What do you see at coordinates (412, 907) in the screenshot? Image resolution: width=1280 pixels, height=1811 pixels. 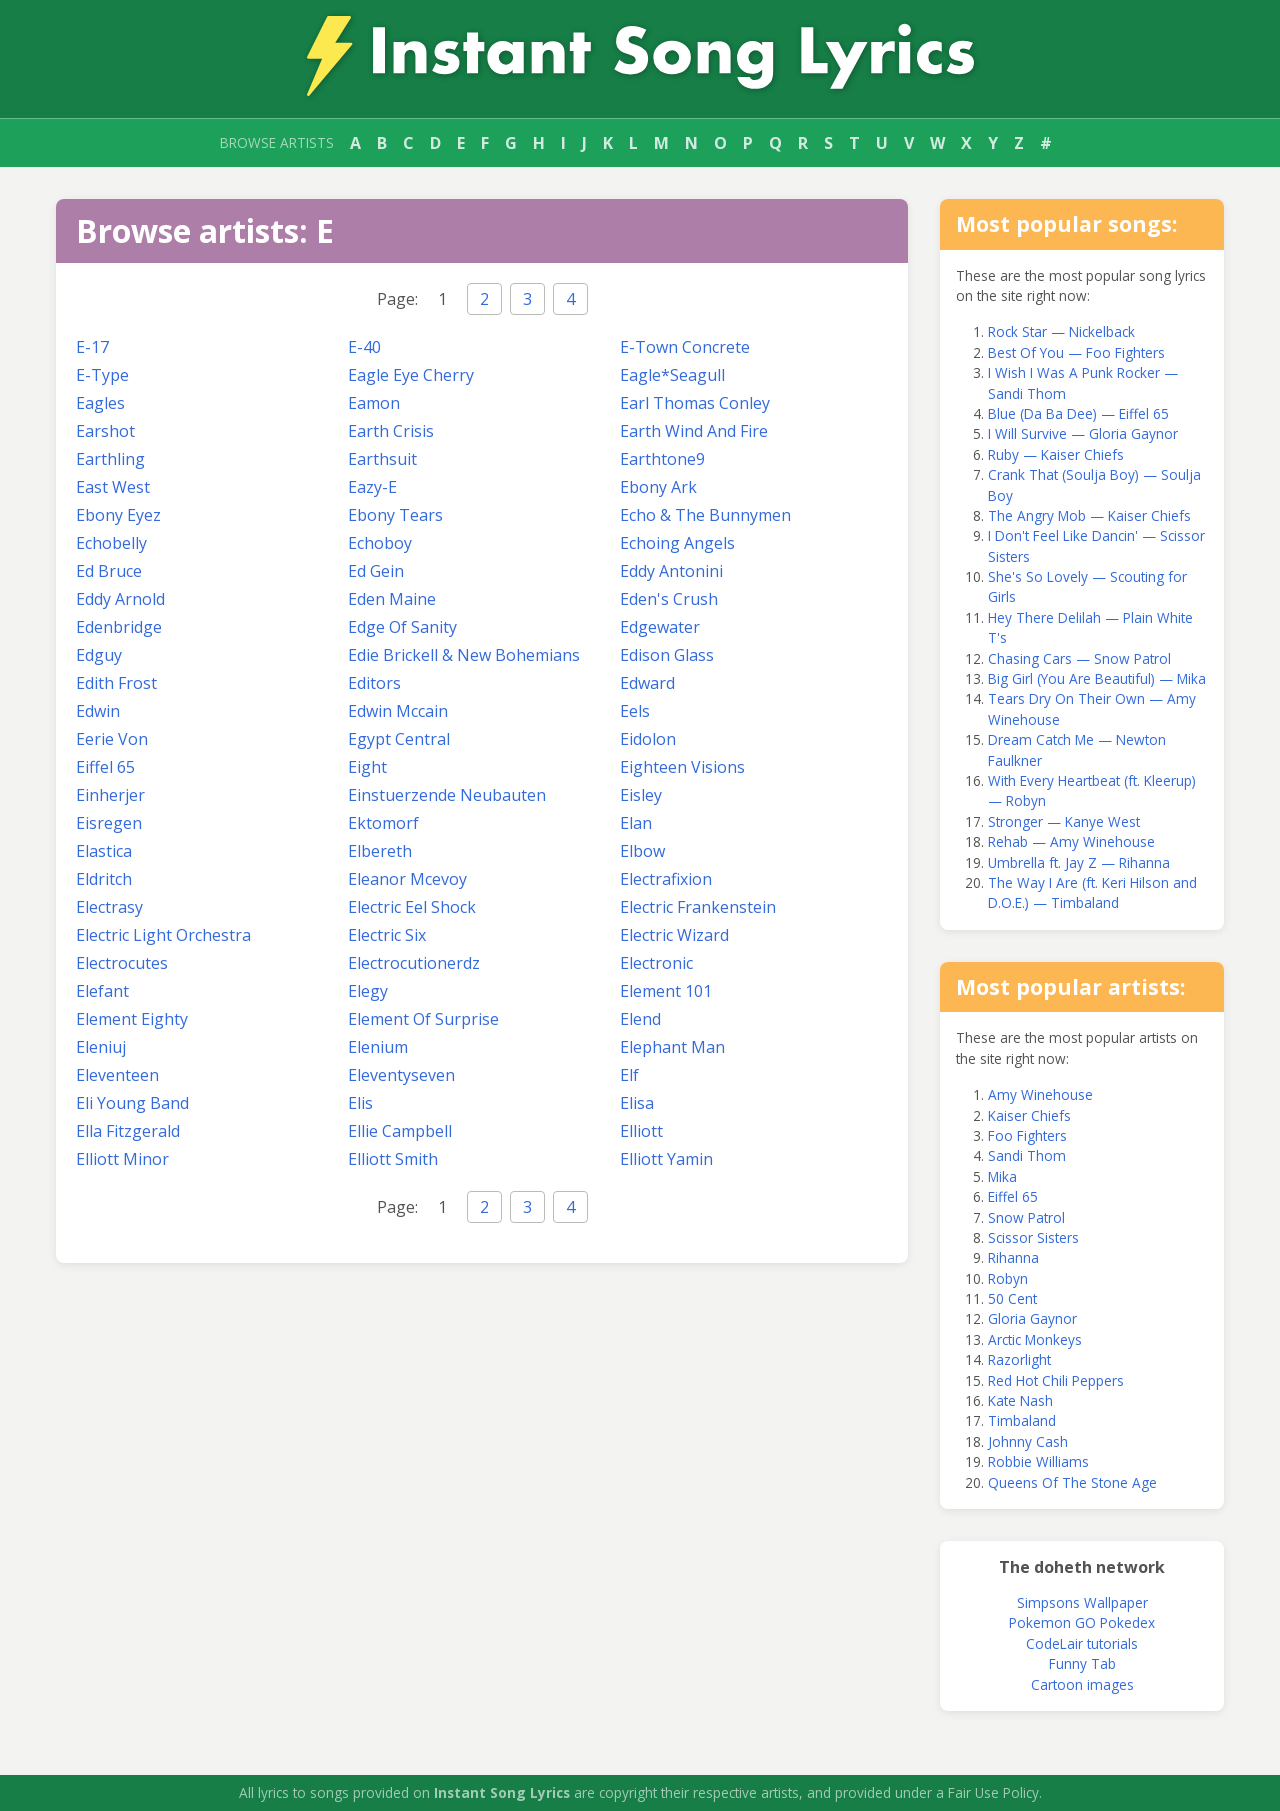 I see `Electric Eel Shock` at bounding box center [412, 907].